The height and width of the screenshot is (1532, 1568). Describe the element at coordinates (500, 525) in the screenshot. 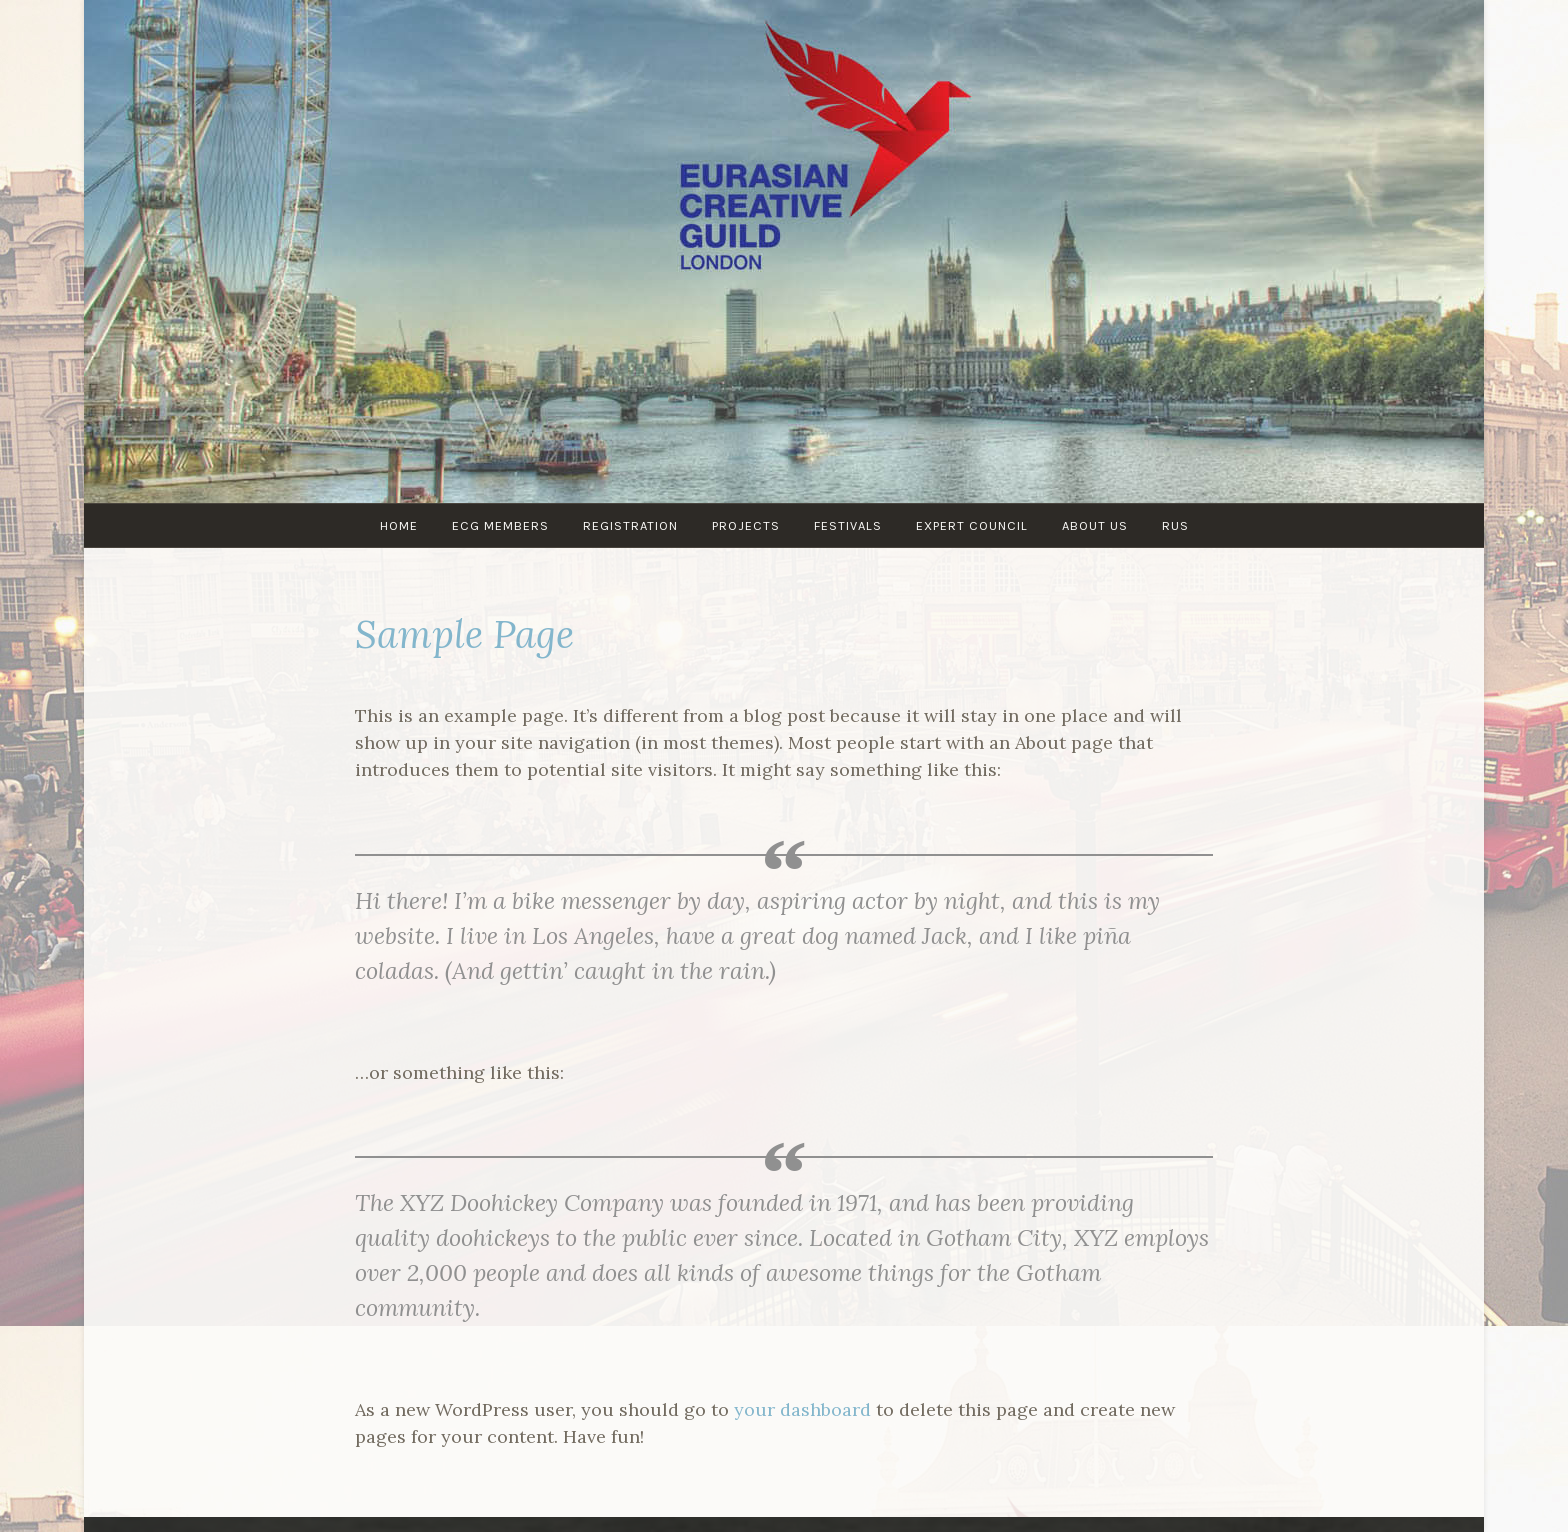

I see `ECG MEMBERS` at that location.